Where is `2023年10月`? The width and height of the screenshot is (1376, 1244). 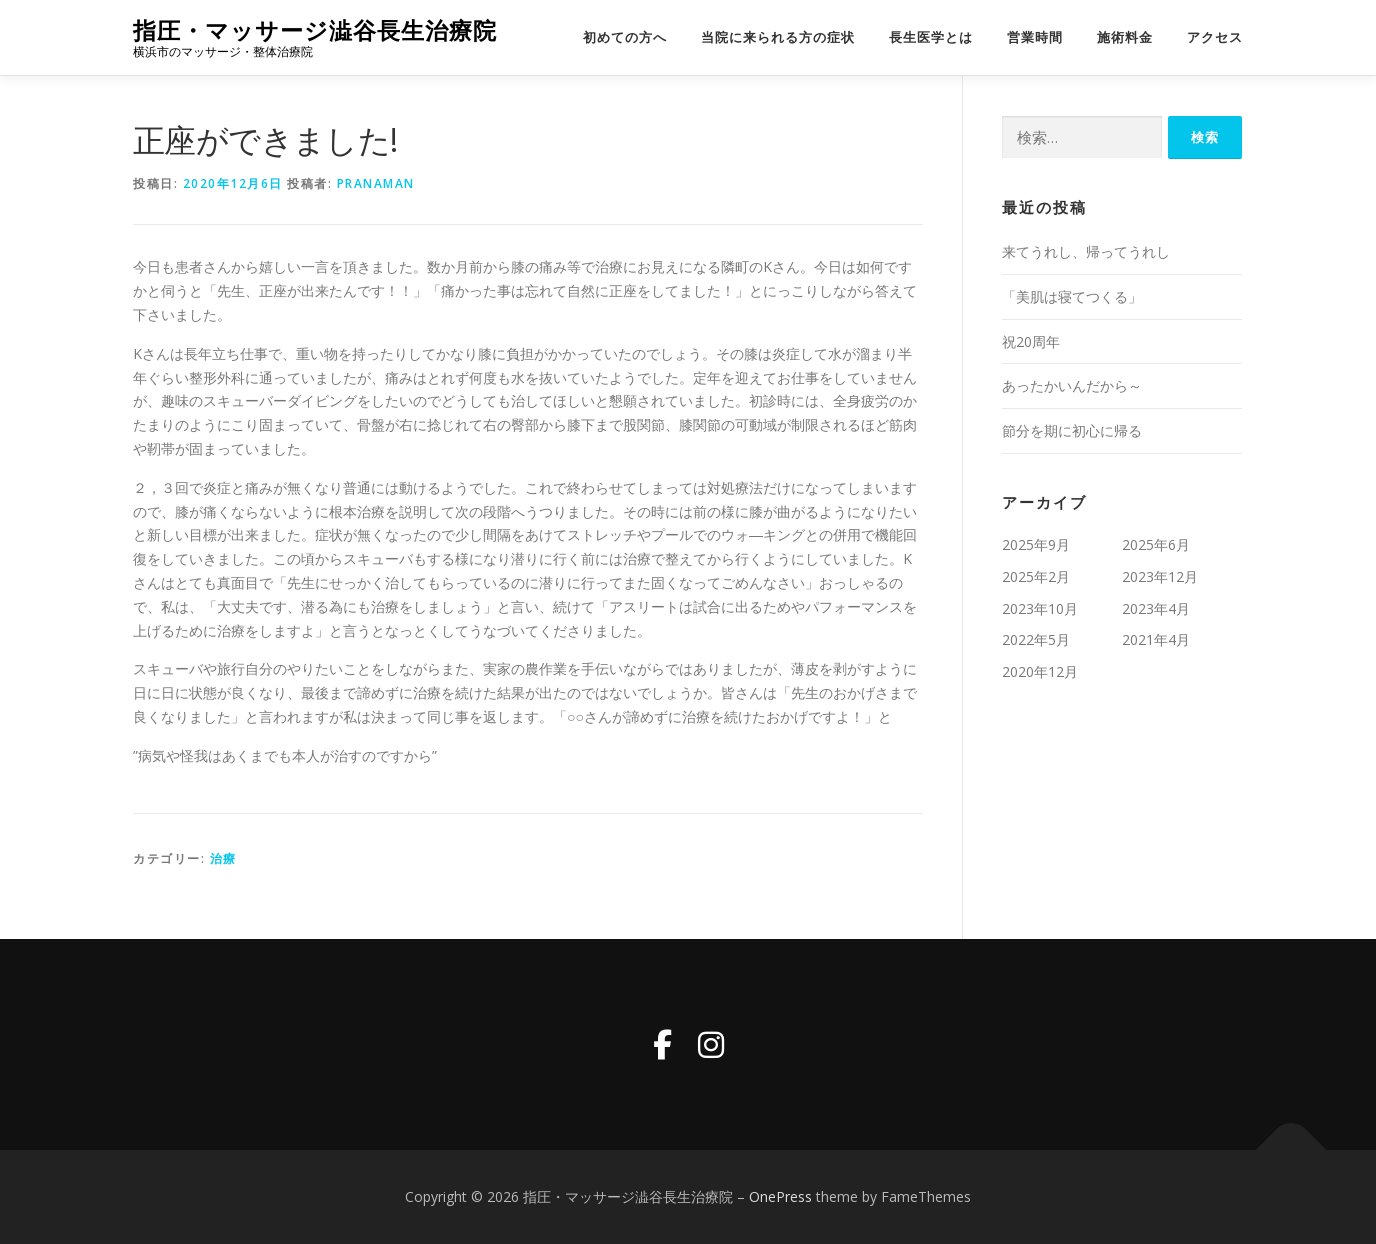
2023年10月 is located at coordinates (1040, 608).